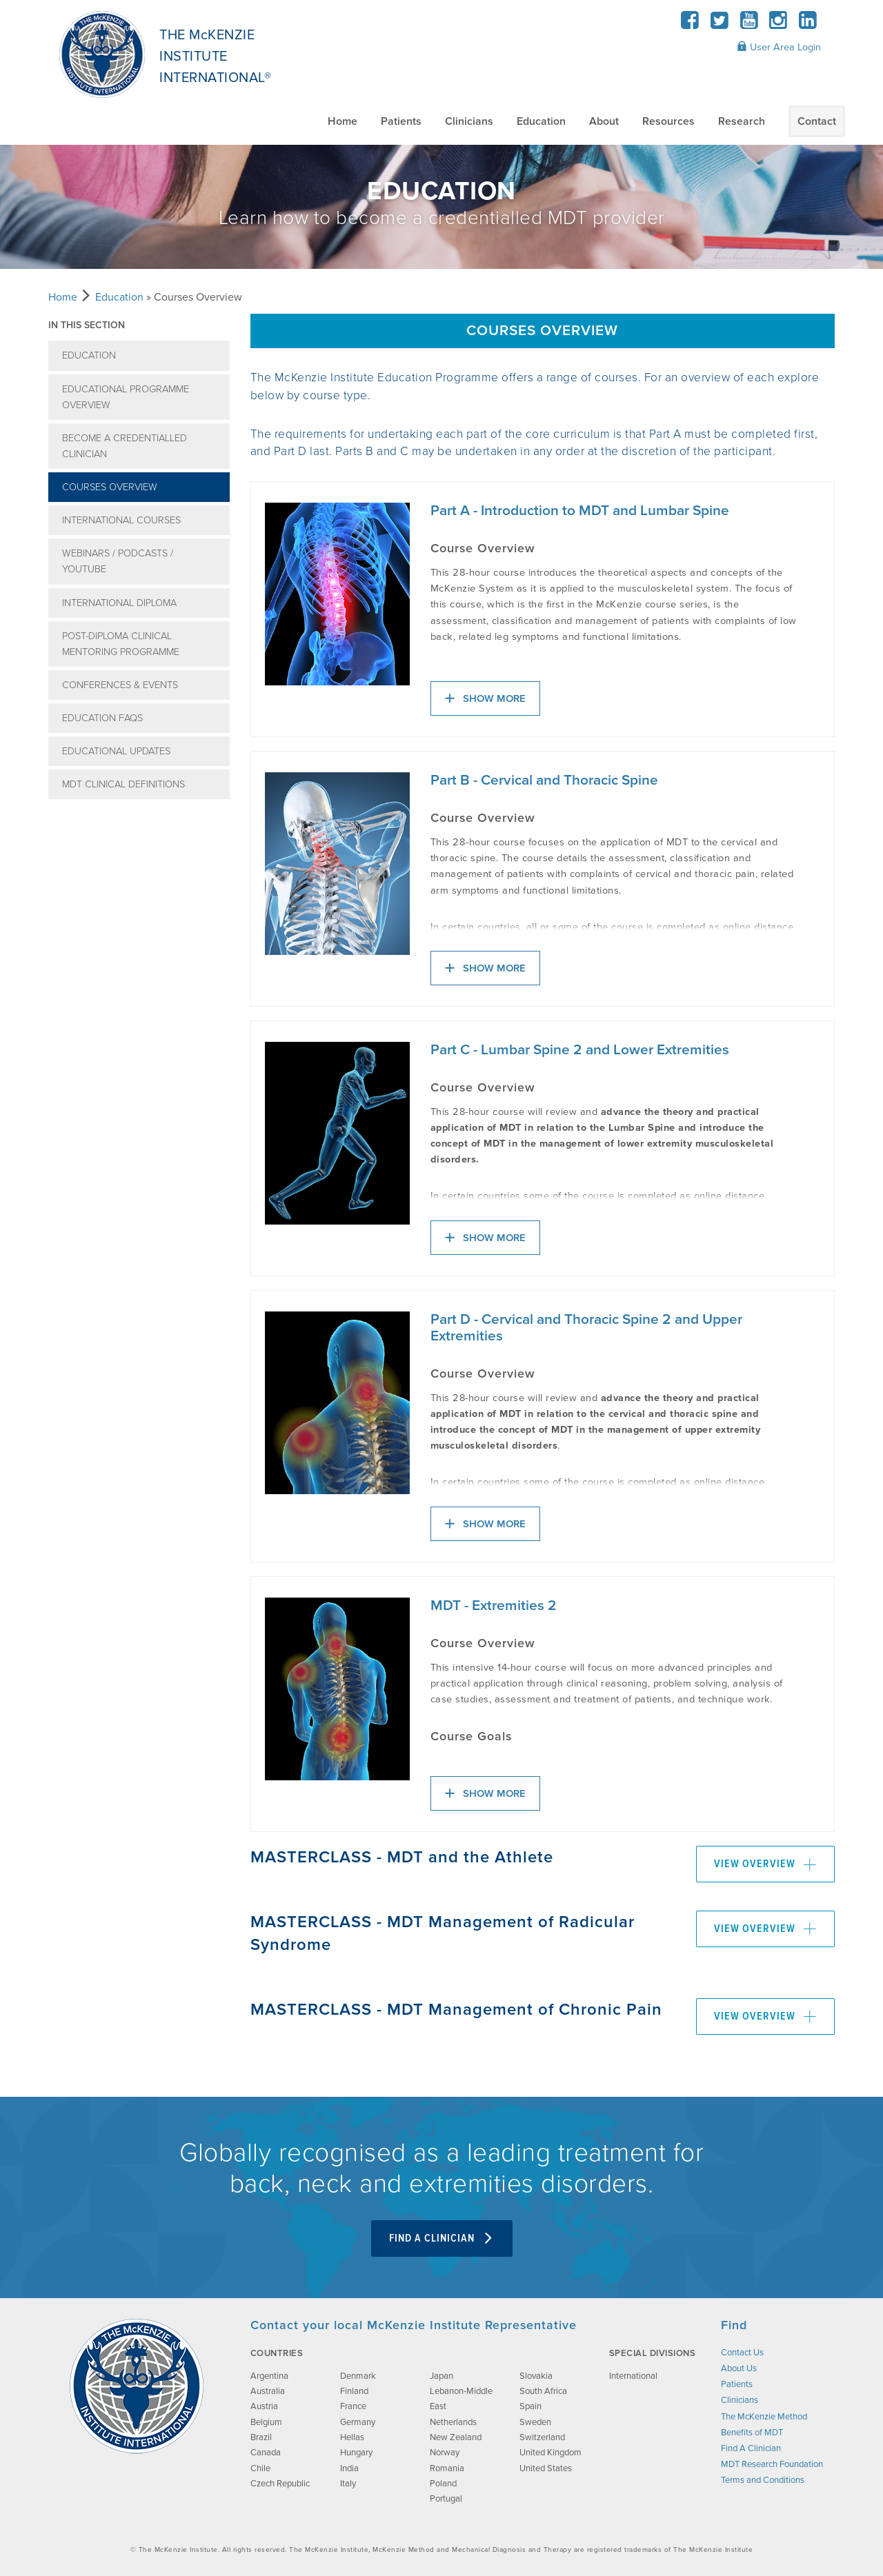 Image resolution: width=883 pixels, height=2576 pixels. I want to click on About, so click(604, 121).